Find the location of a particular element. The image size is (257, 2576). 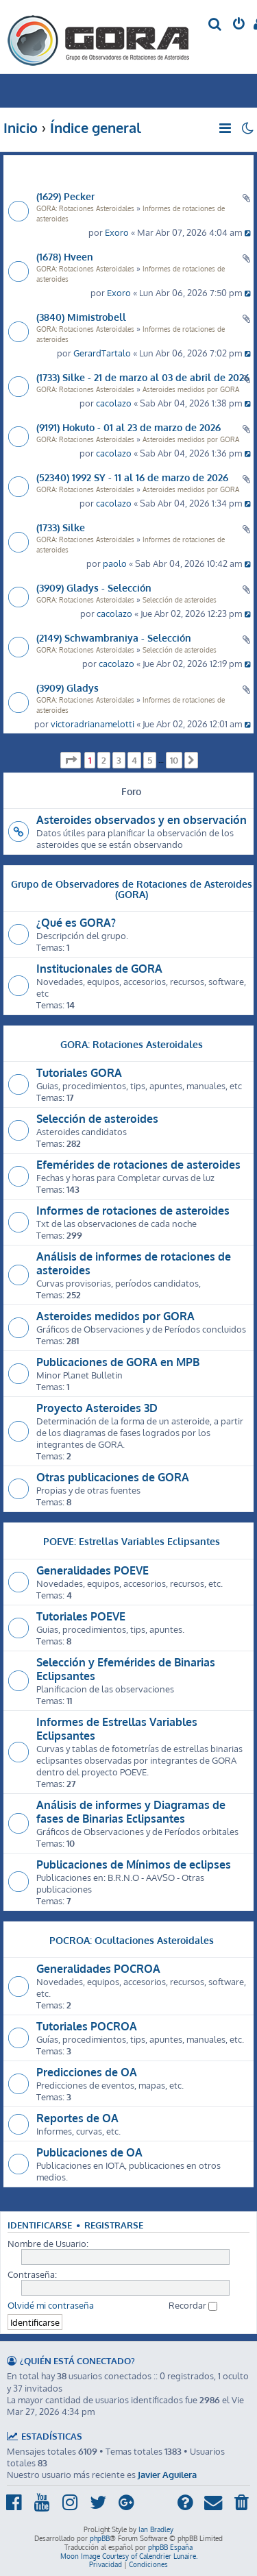

¿Qué es GORA? is located at coordinates (76, 922).